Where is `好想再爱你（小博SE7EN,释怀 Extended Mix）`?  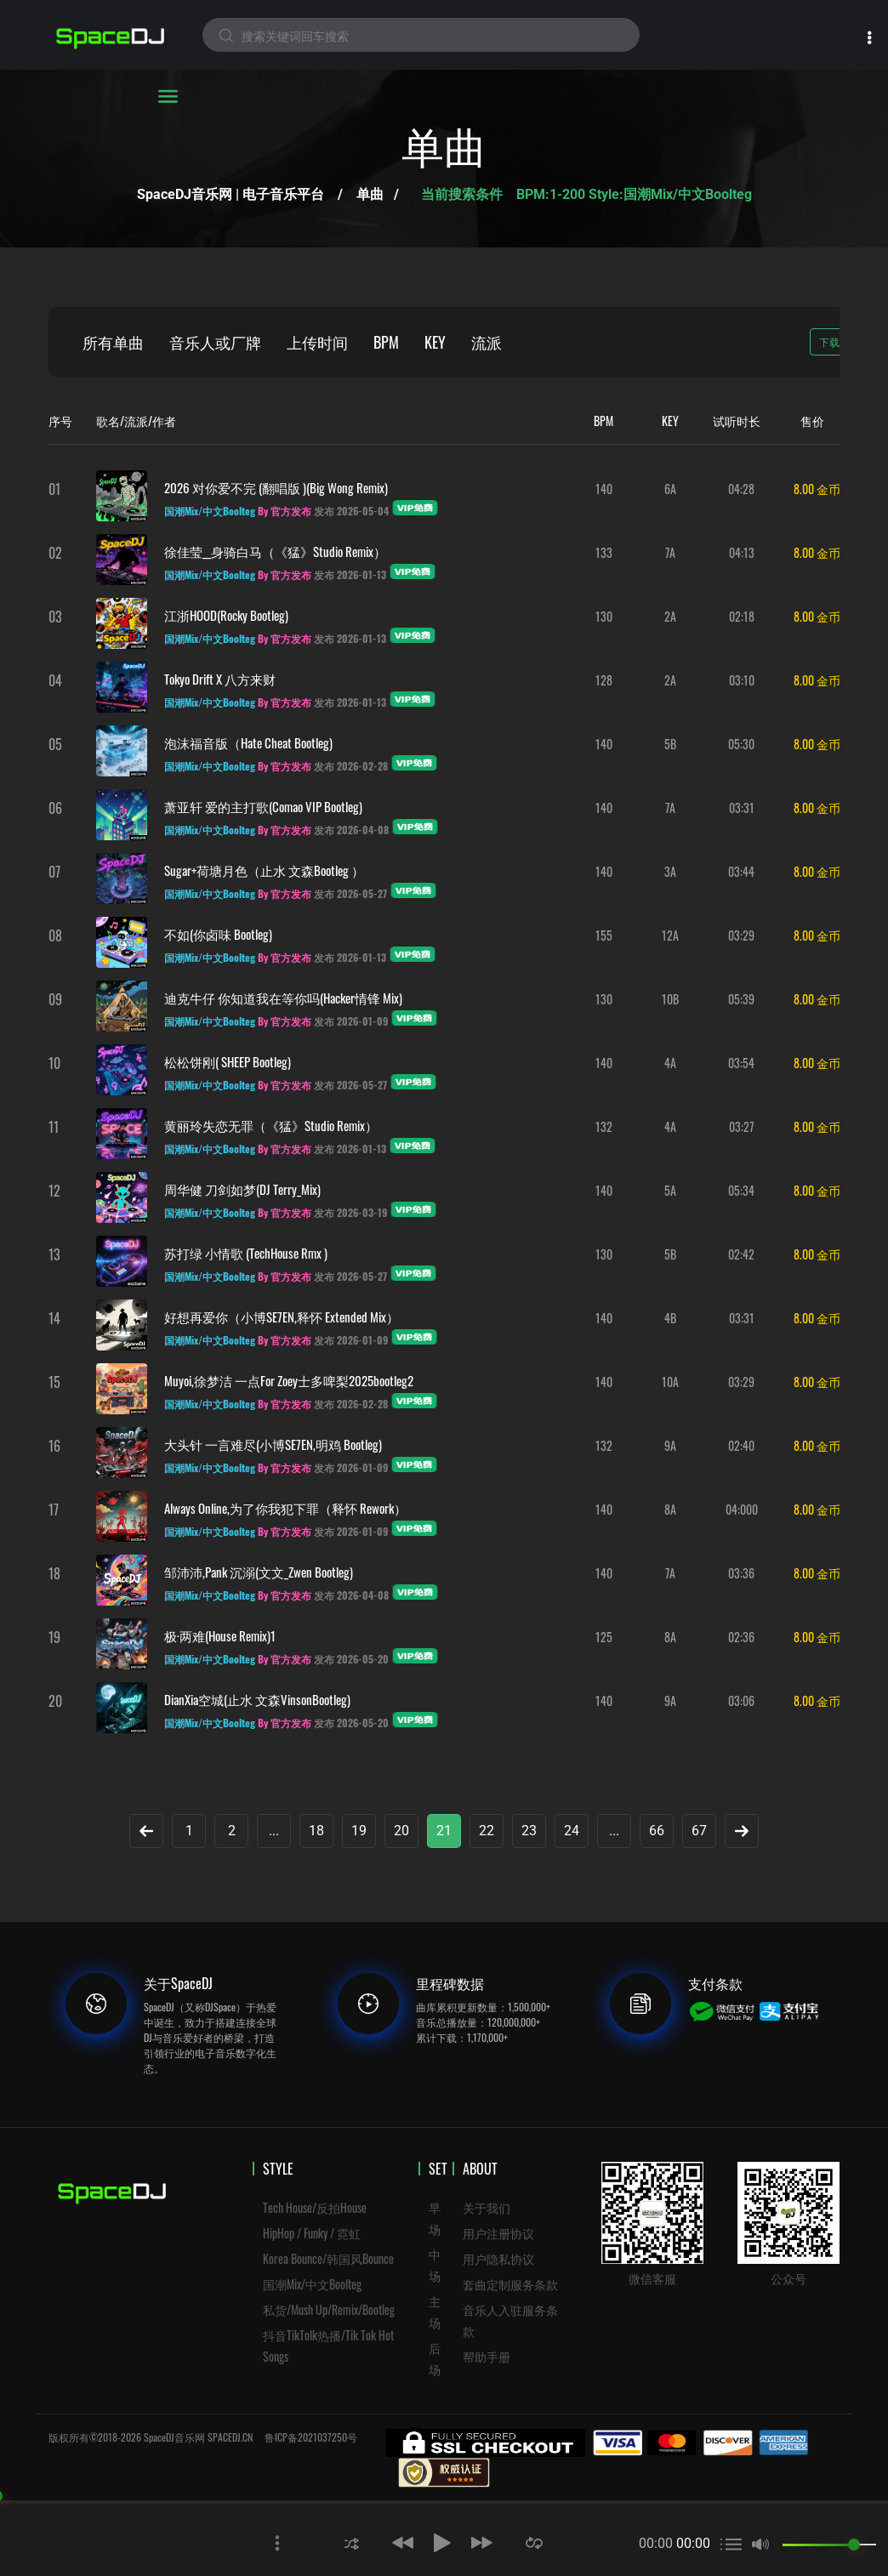
好想再爱你（小博SE7EN,释怀 Extended Mix） is located at coordinates (281, 1316).